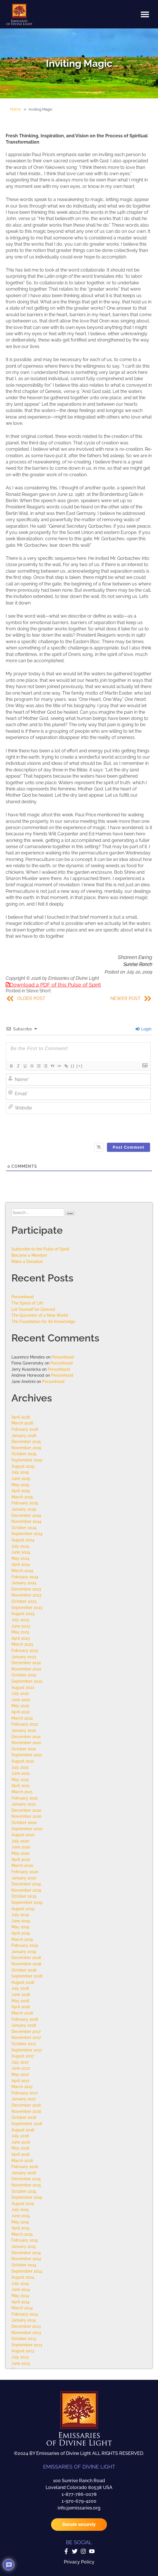  What do you see at coordinates (26, 2178) in the screenshot?
I see `December 2015` at bounding box center [26, 2178].